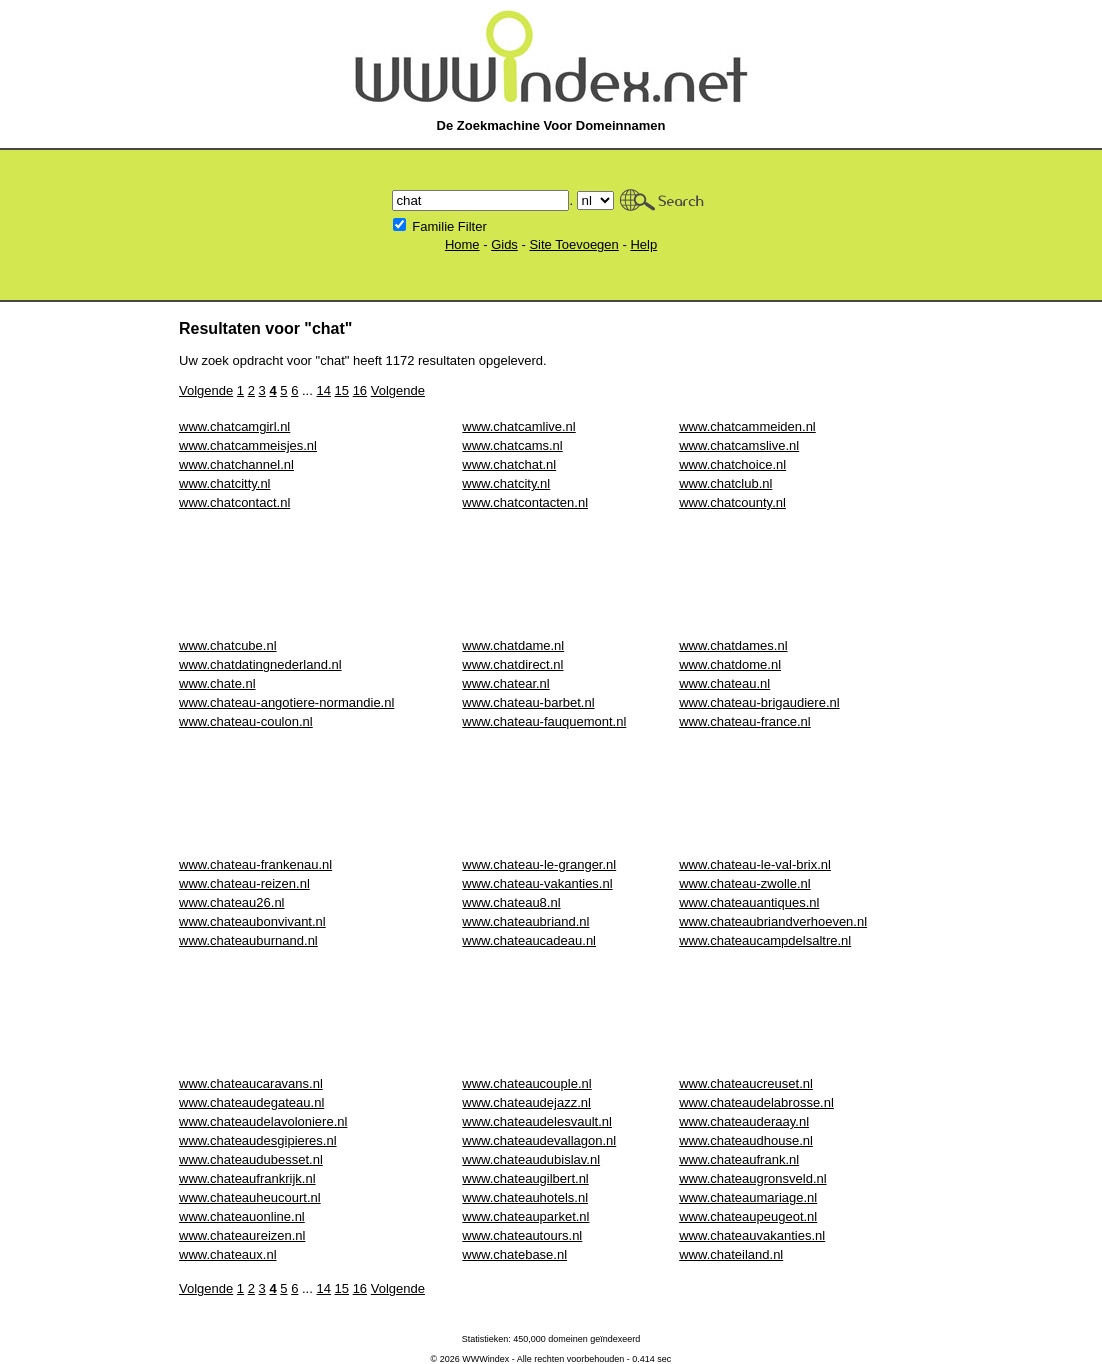 The width and height of the screenshot is (1102, 1364). Describe the element at coordinates (342, 390) in the screenshot. I see `15` at that location.